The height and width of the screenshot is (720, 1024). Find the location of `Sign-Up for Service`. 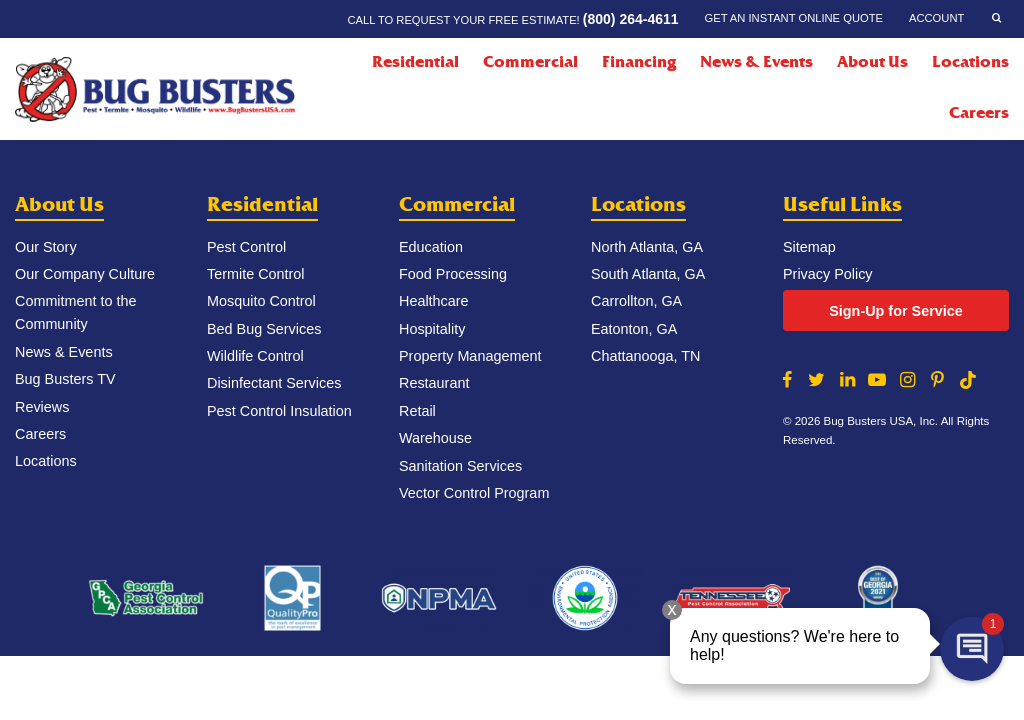

Sign-Up for Service is located at coordinates (896, 311).